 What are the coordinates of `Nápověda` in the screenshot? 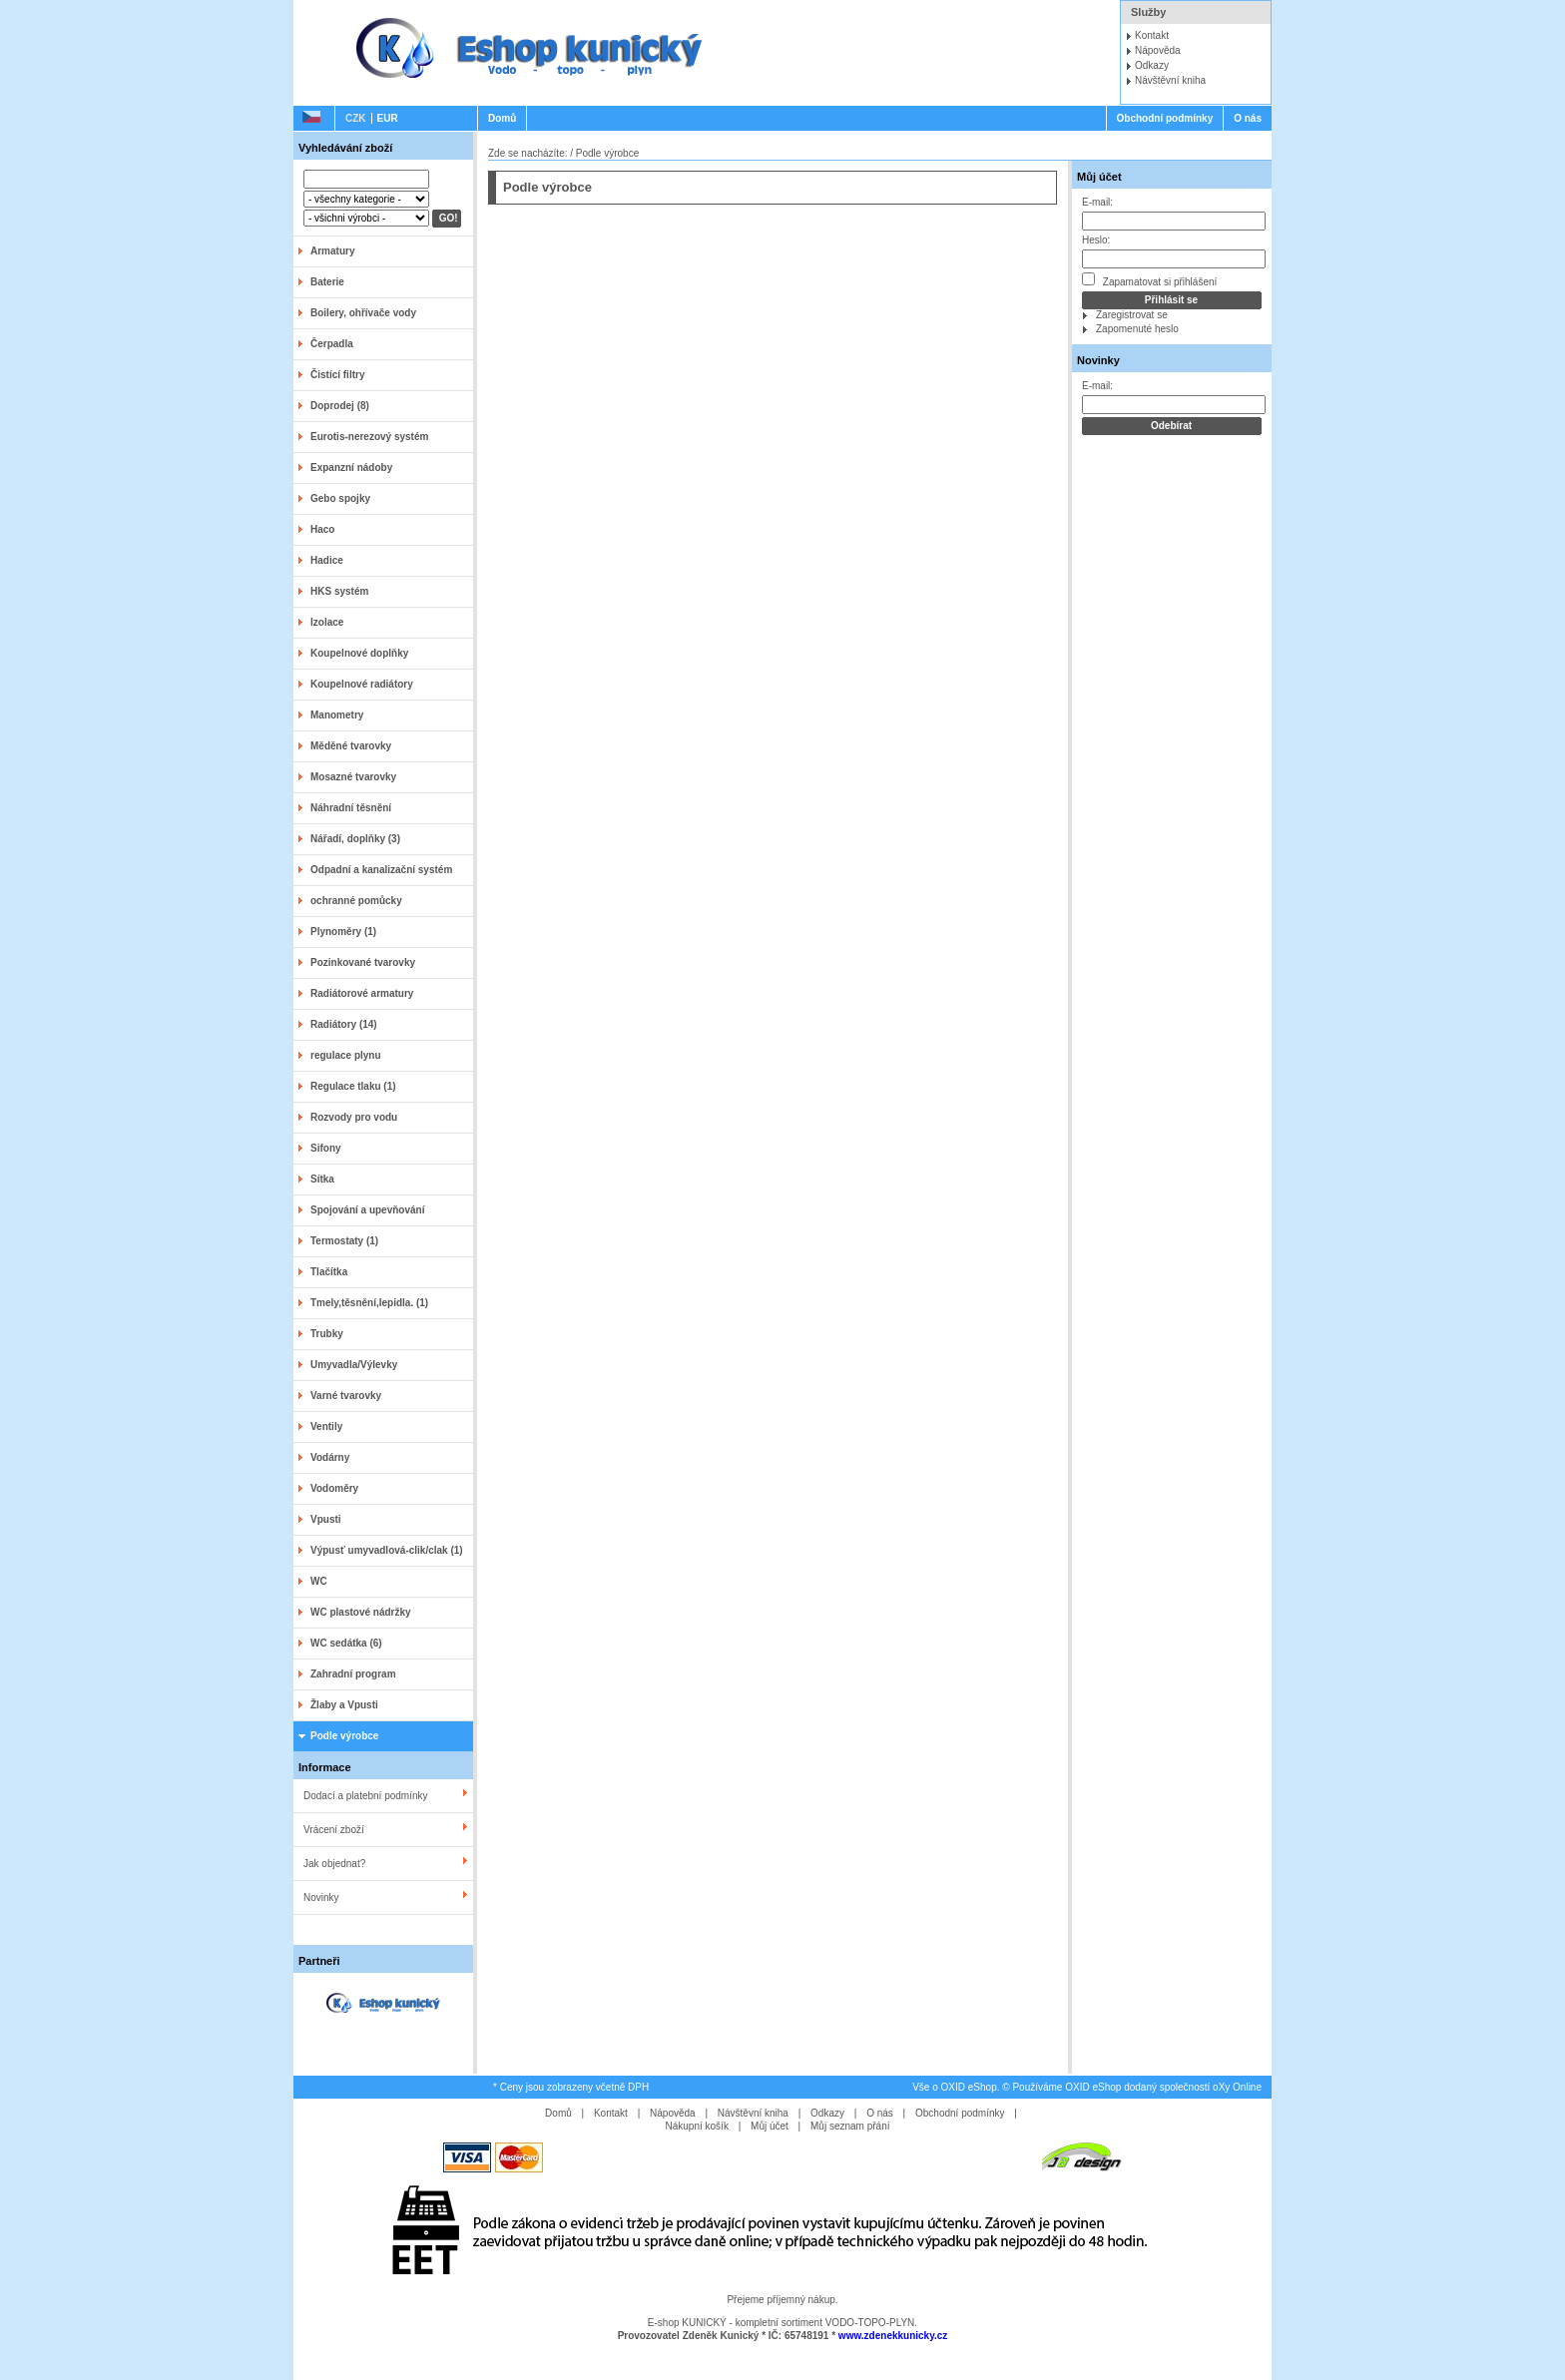 It's located at (1158, 50).